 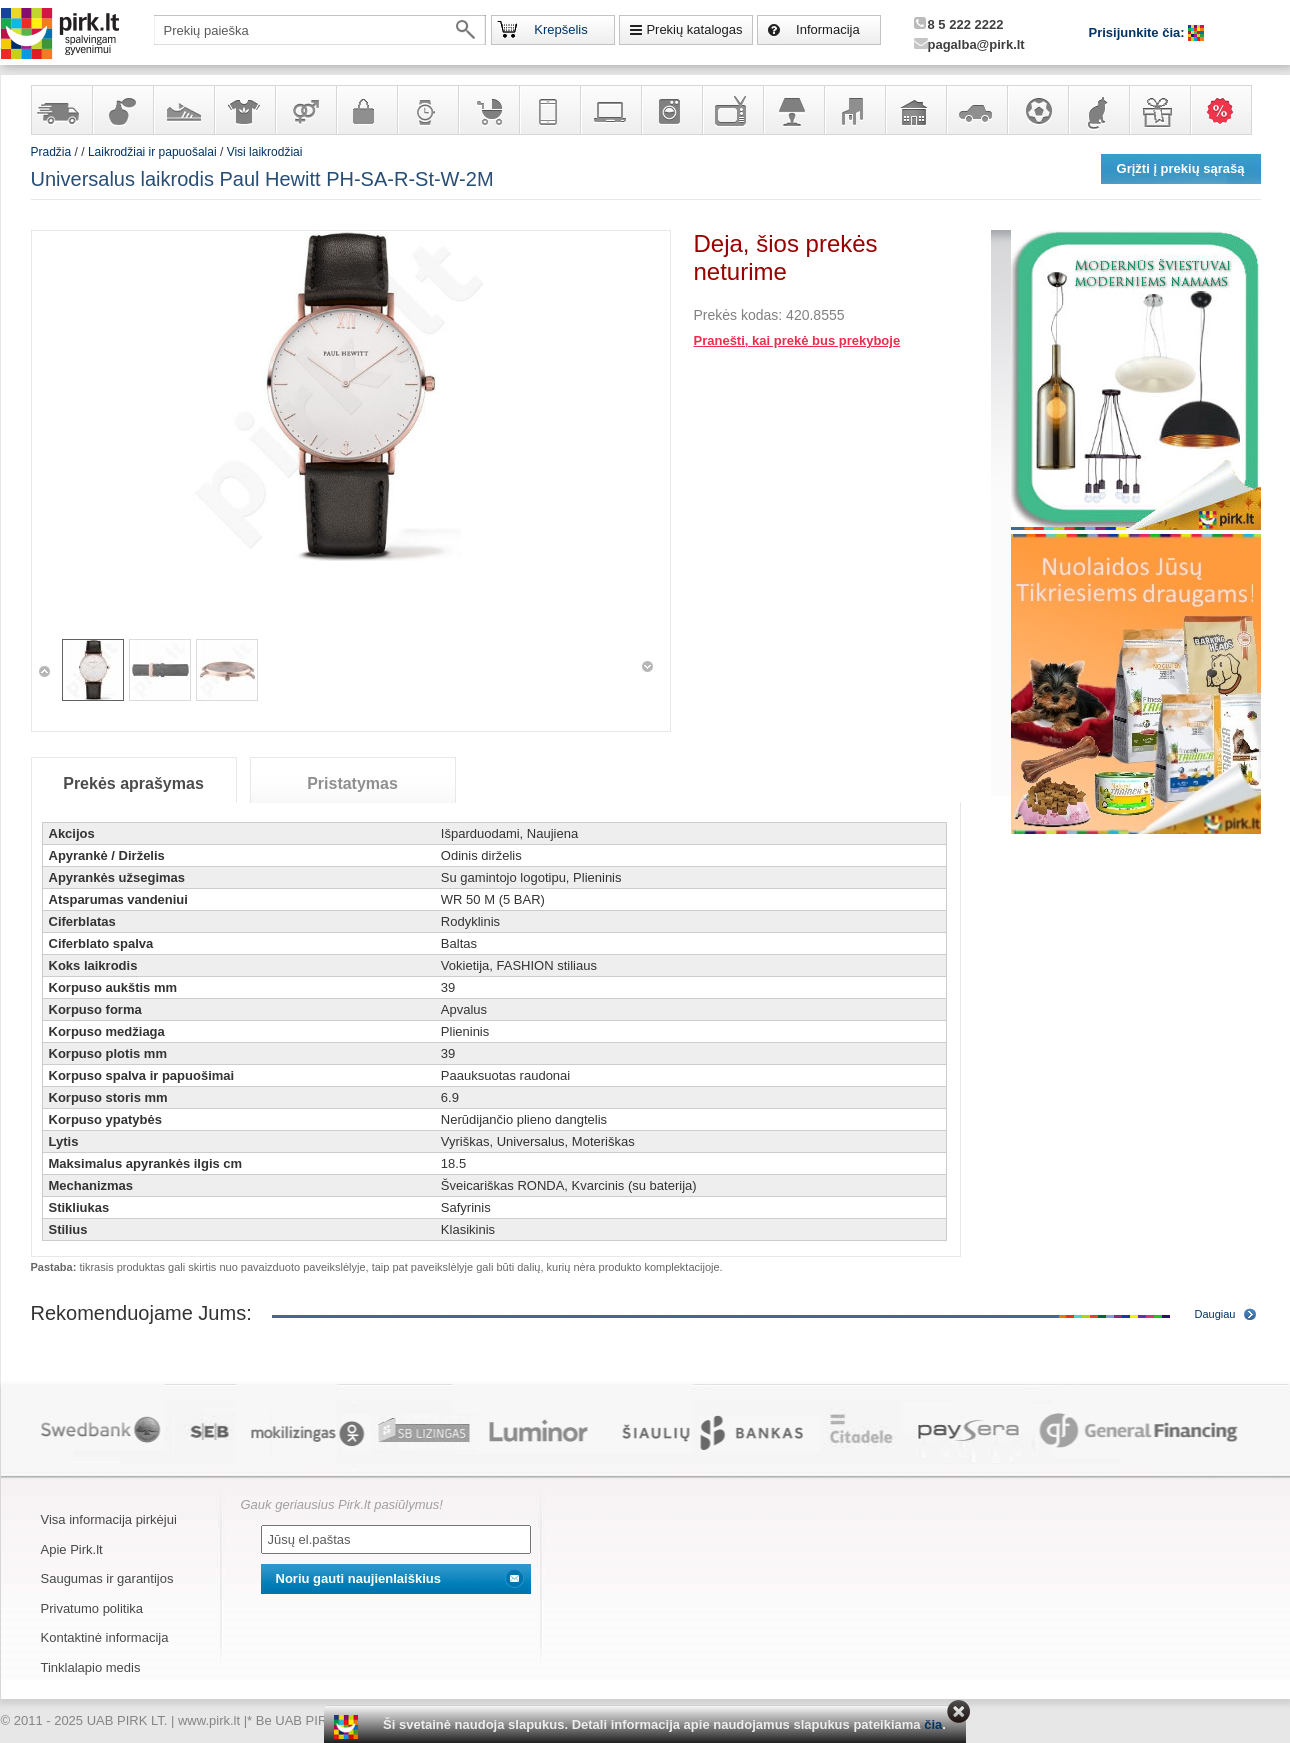 I want to click on Tinklalapio medis, so click(x=91, y=1667).